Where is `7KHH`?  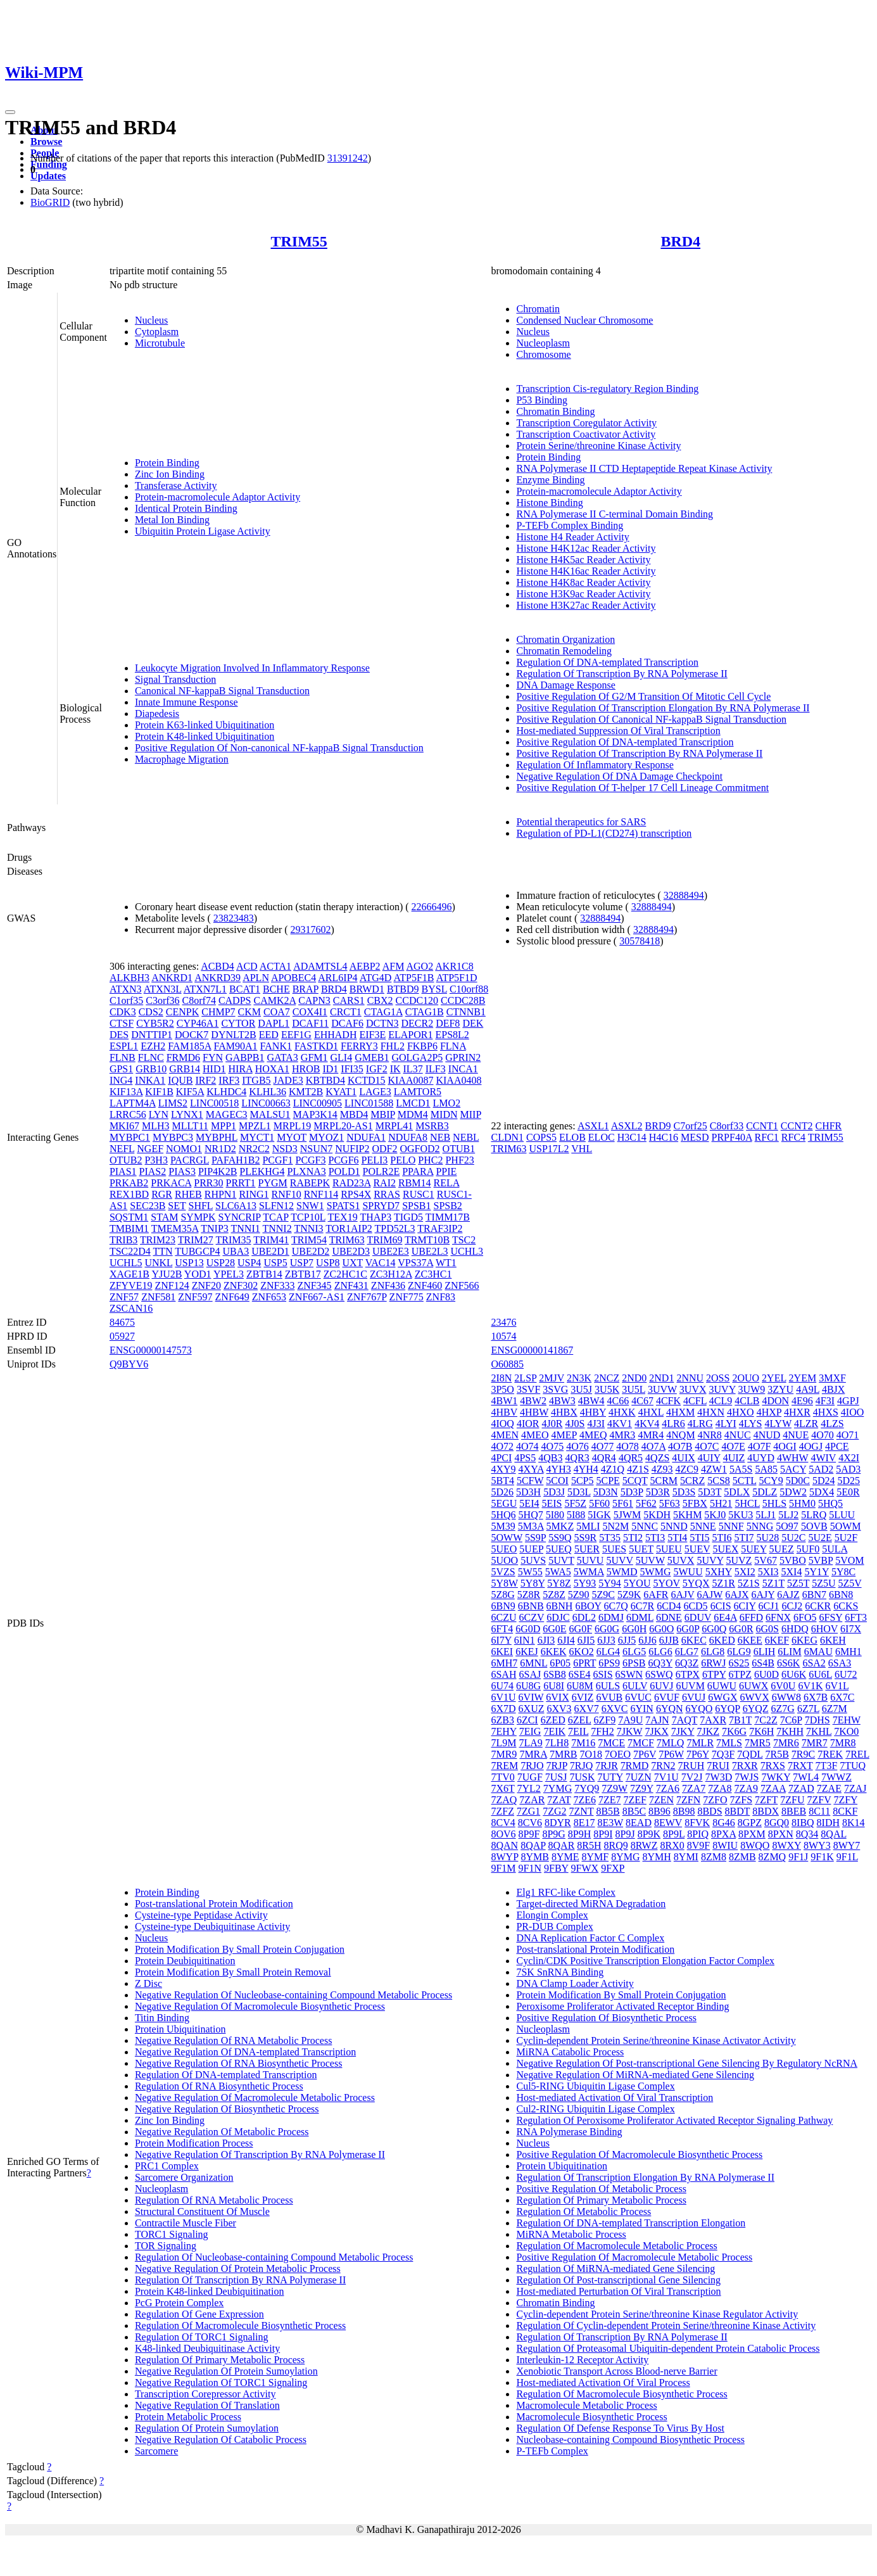 7KHH is located at coordinates (790, 1731).